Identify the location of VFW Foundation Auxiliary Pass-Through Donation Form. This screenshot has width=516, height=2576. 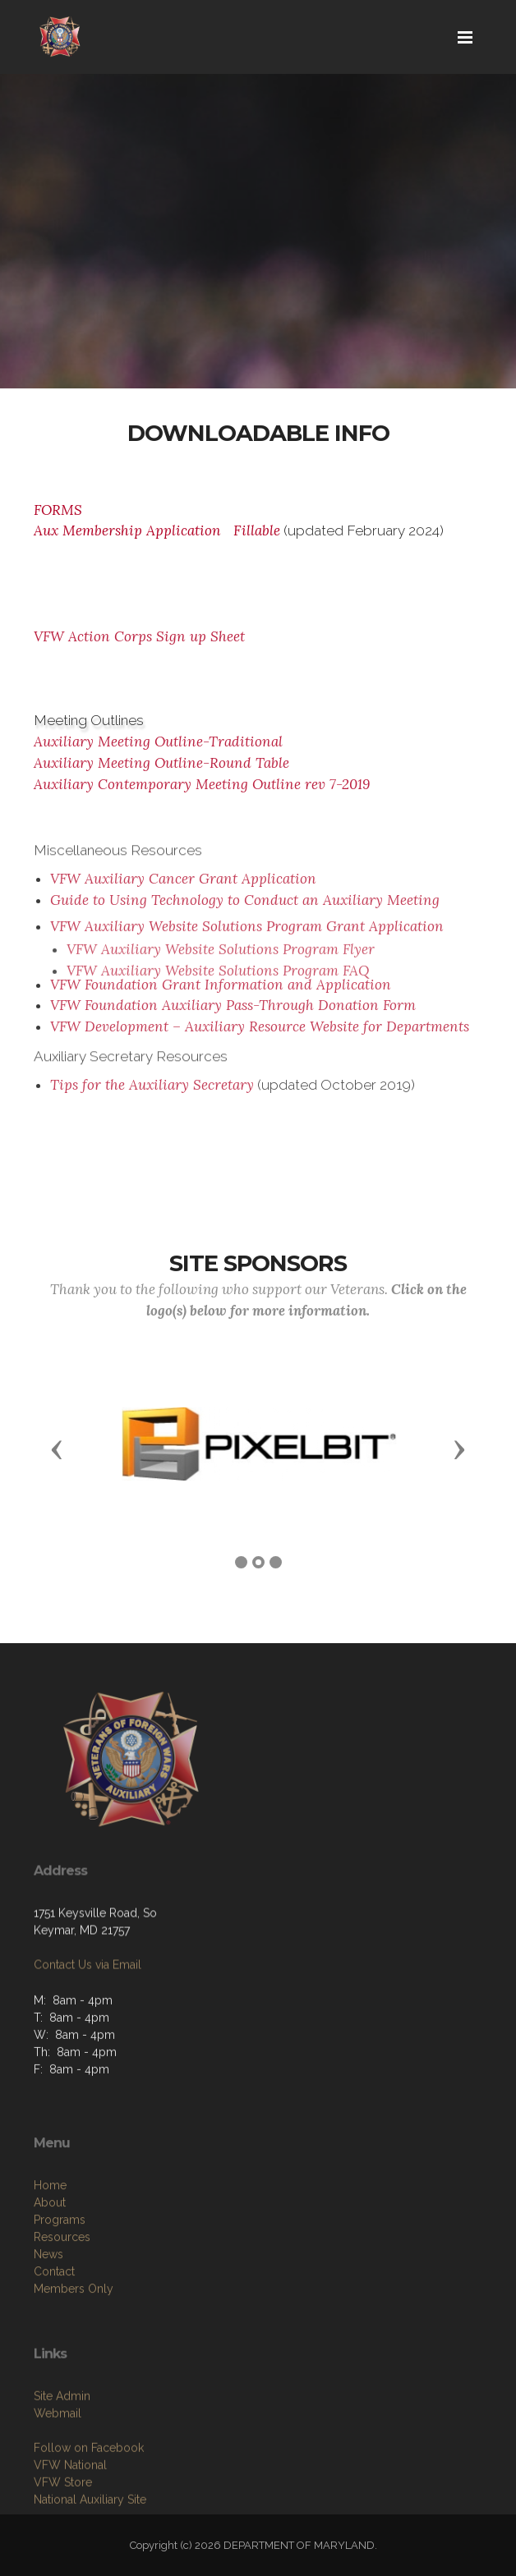
(233, 1012).